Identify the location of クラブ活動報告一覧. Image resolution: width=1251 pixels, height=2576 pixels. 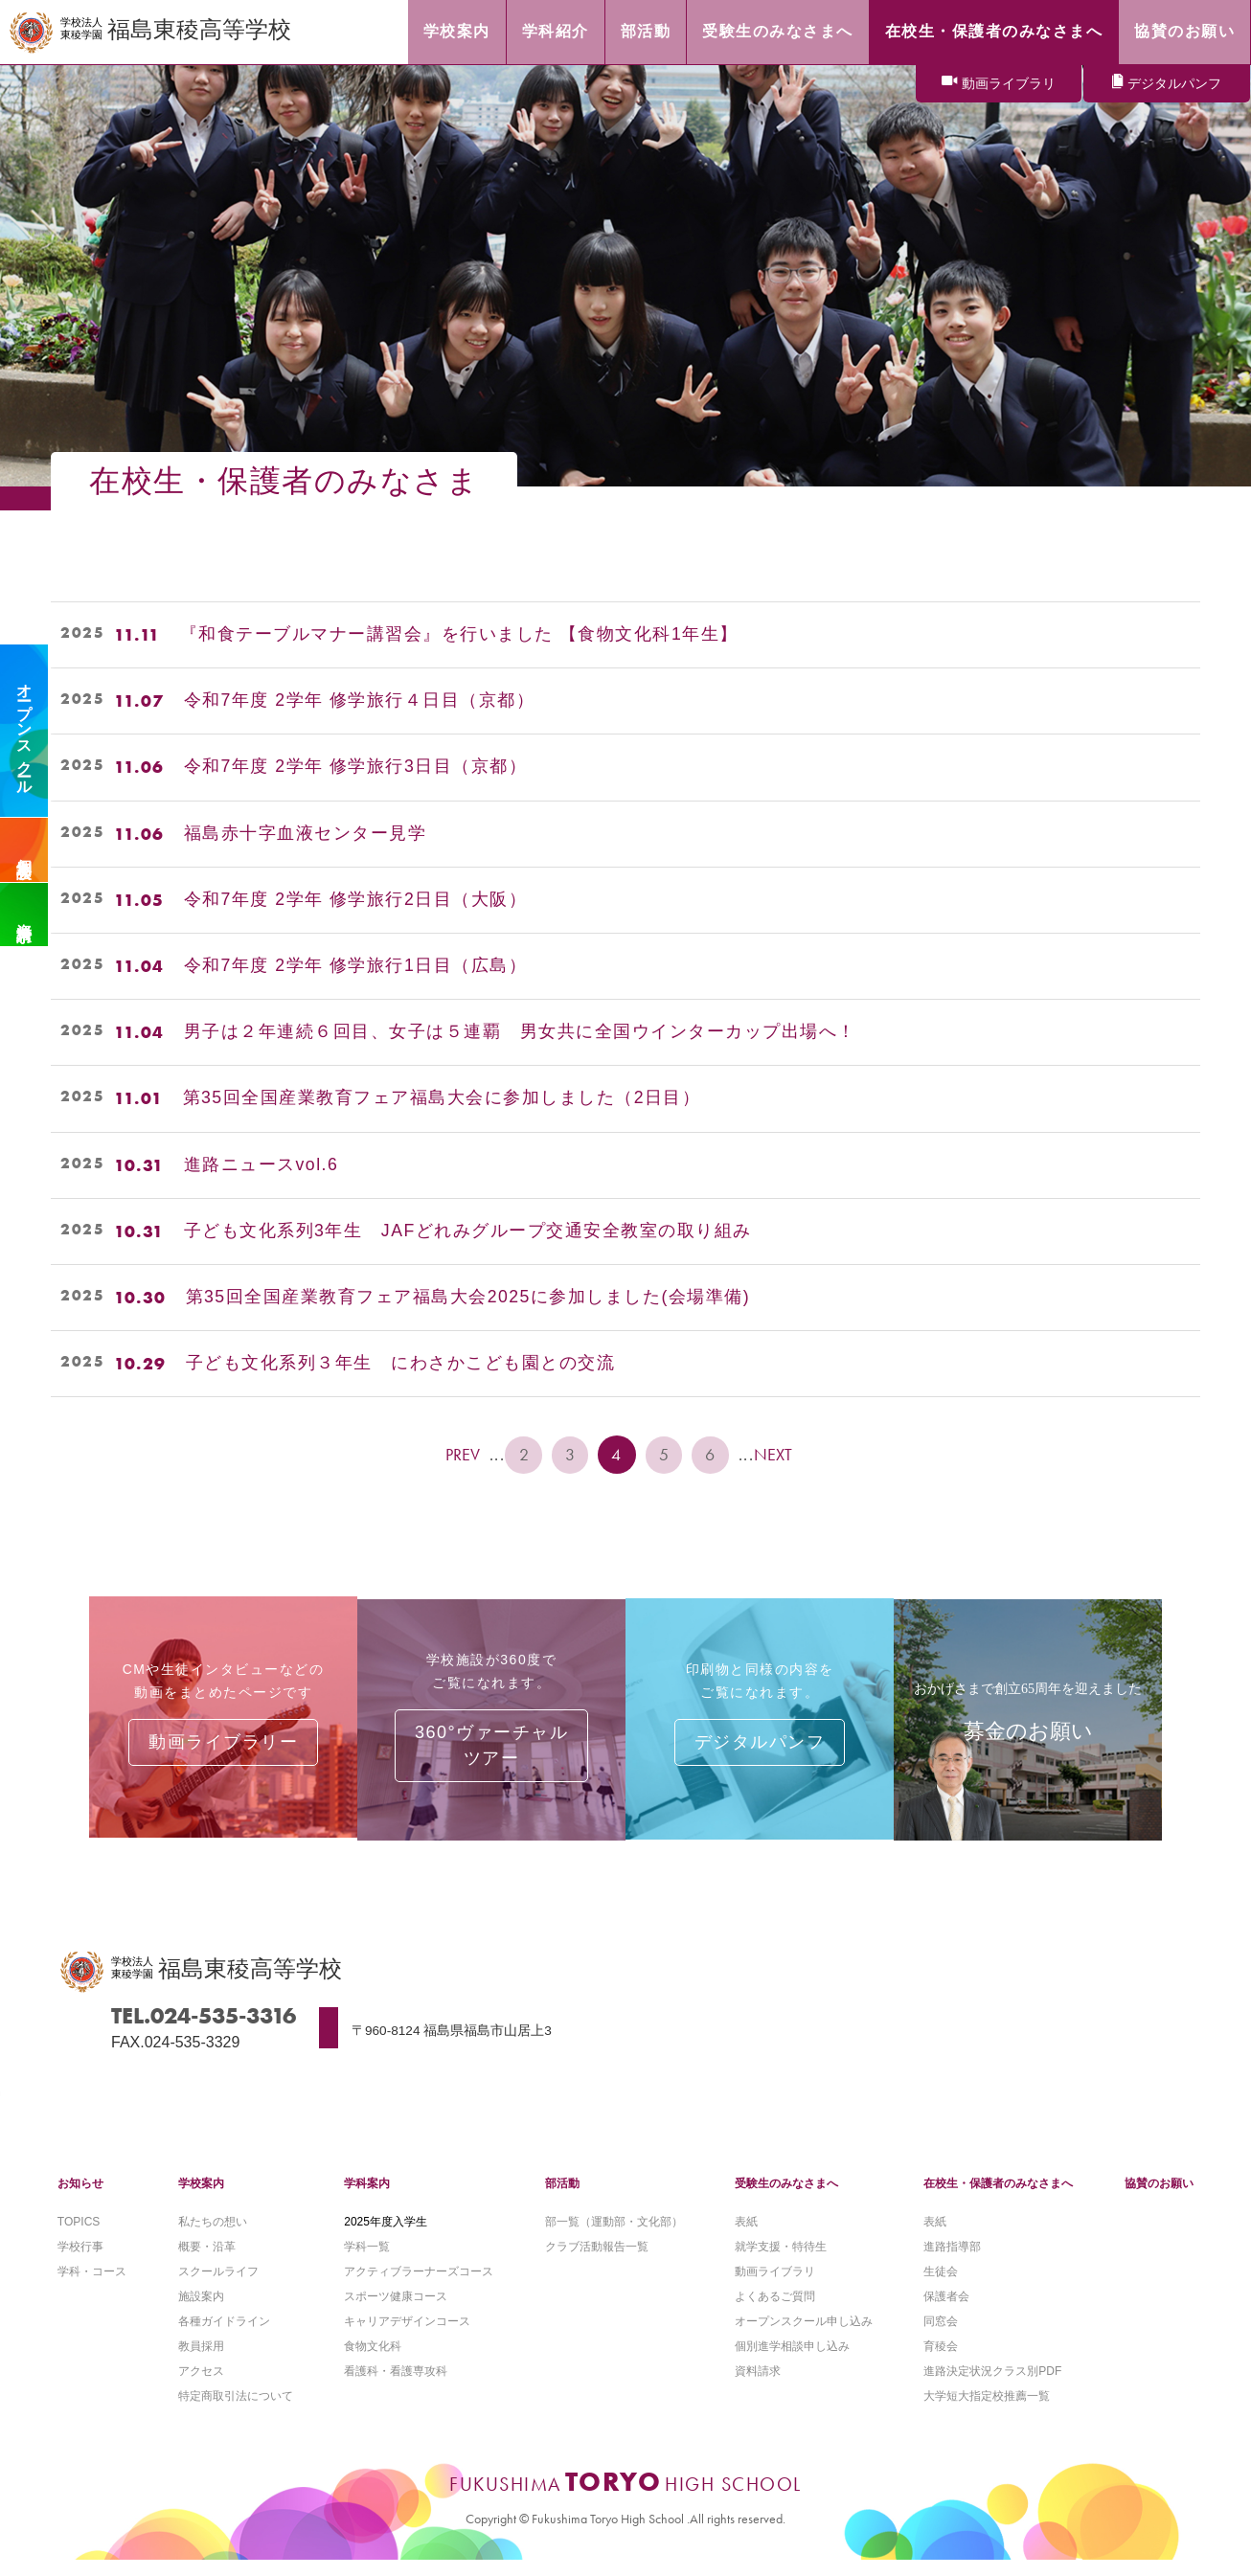
(596, 2260).